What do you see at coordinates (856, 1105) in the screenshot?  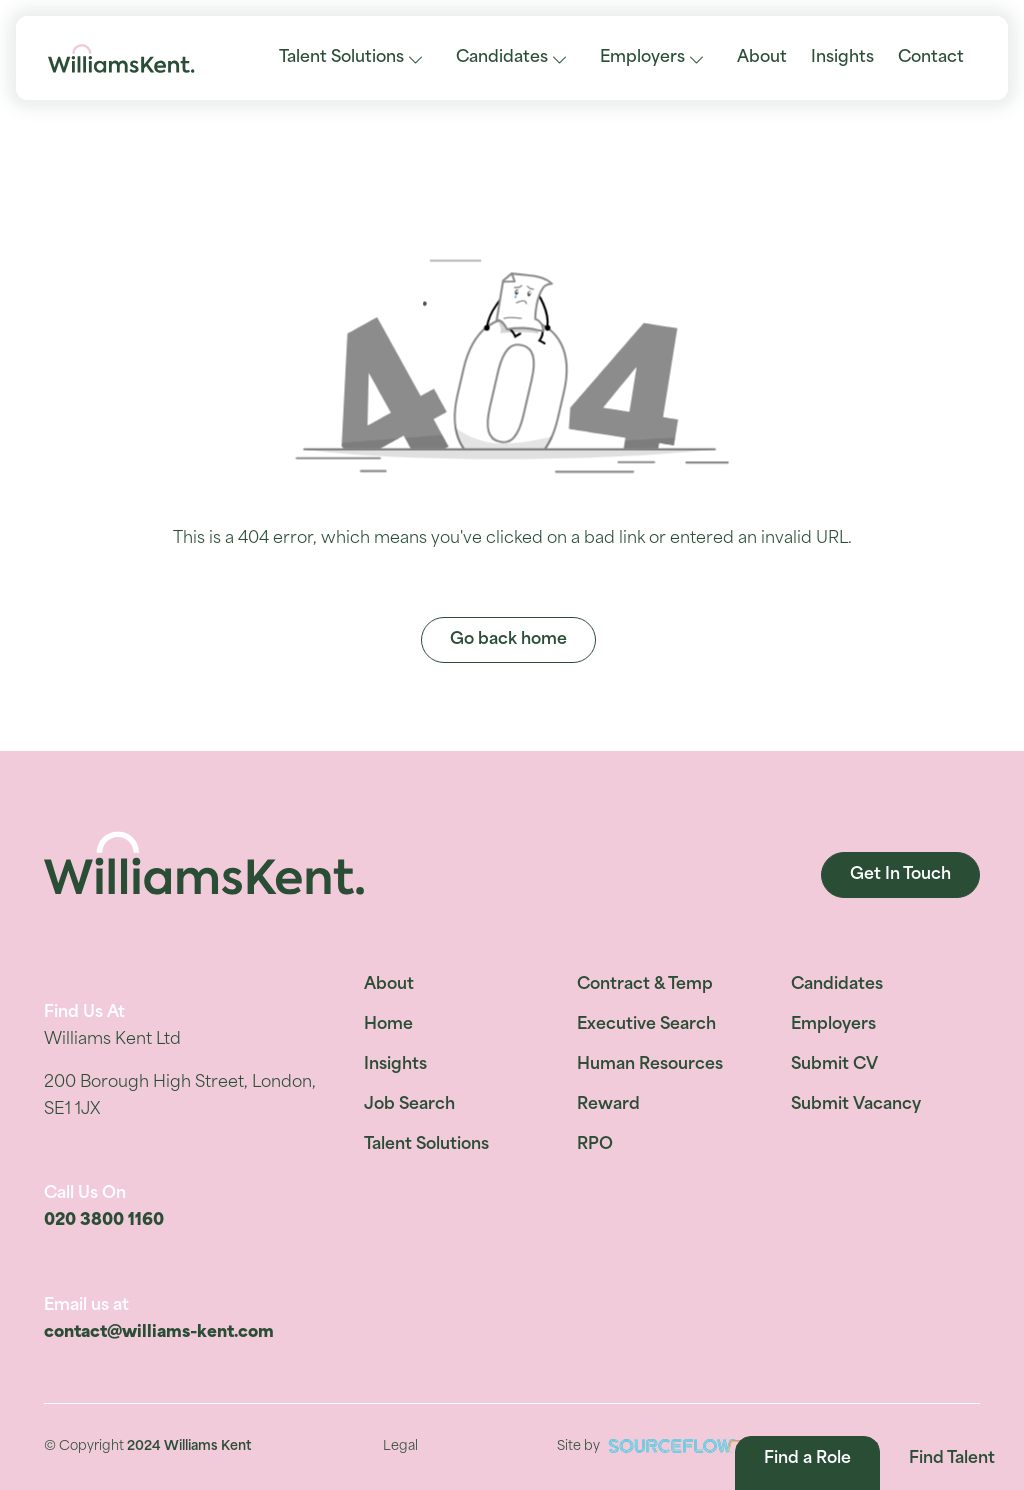 I see `Submit Vacancy` at bounding box center [856, 1105].